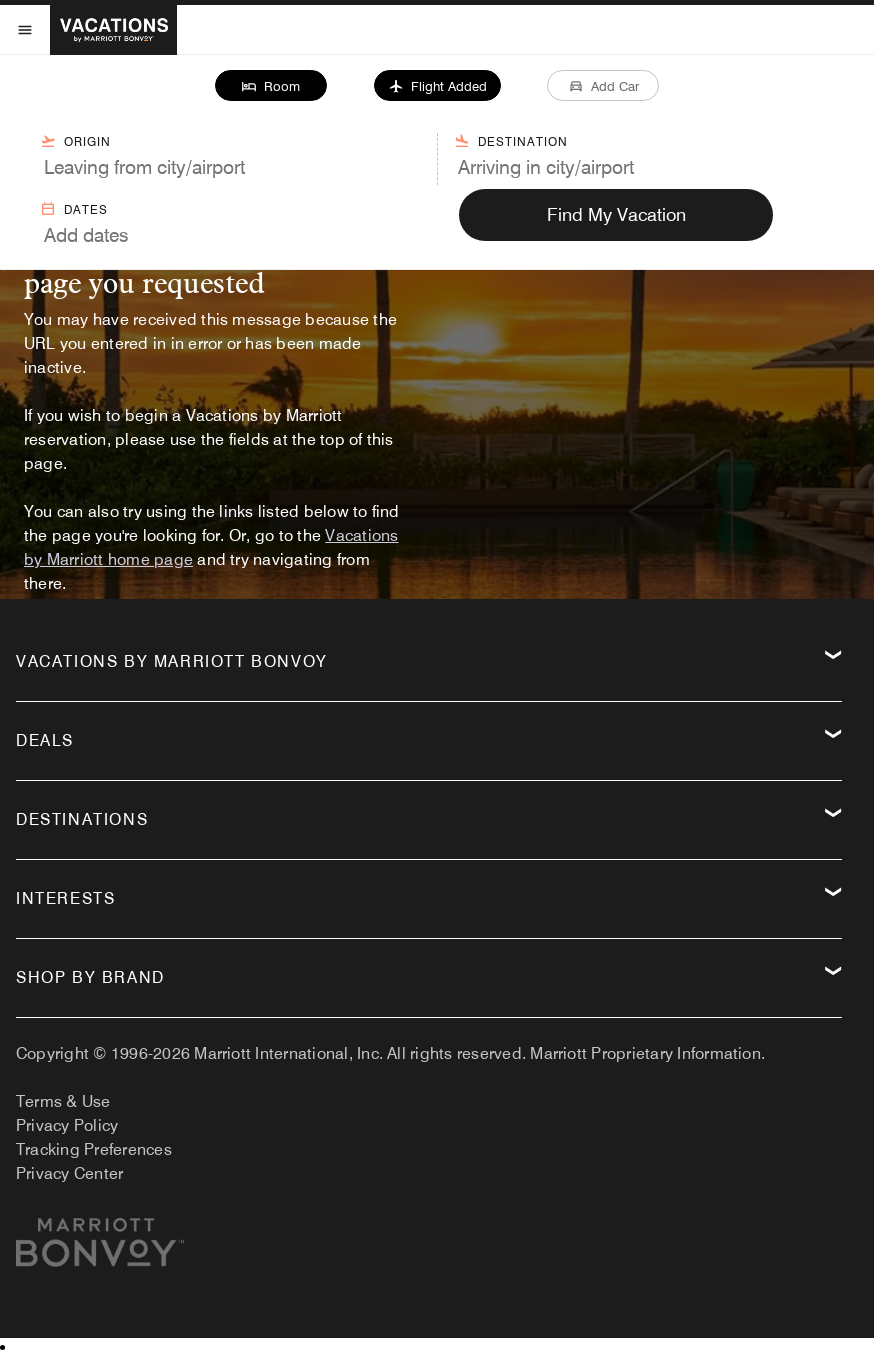  I want to click on Privacy Center, so click(69, 1173).